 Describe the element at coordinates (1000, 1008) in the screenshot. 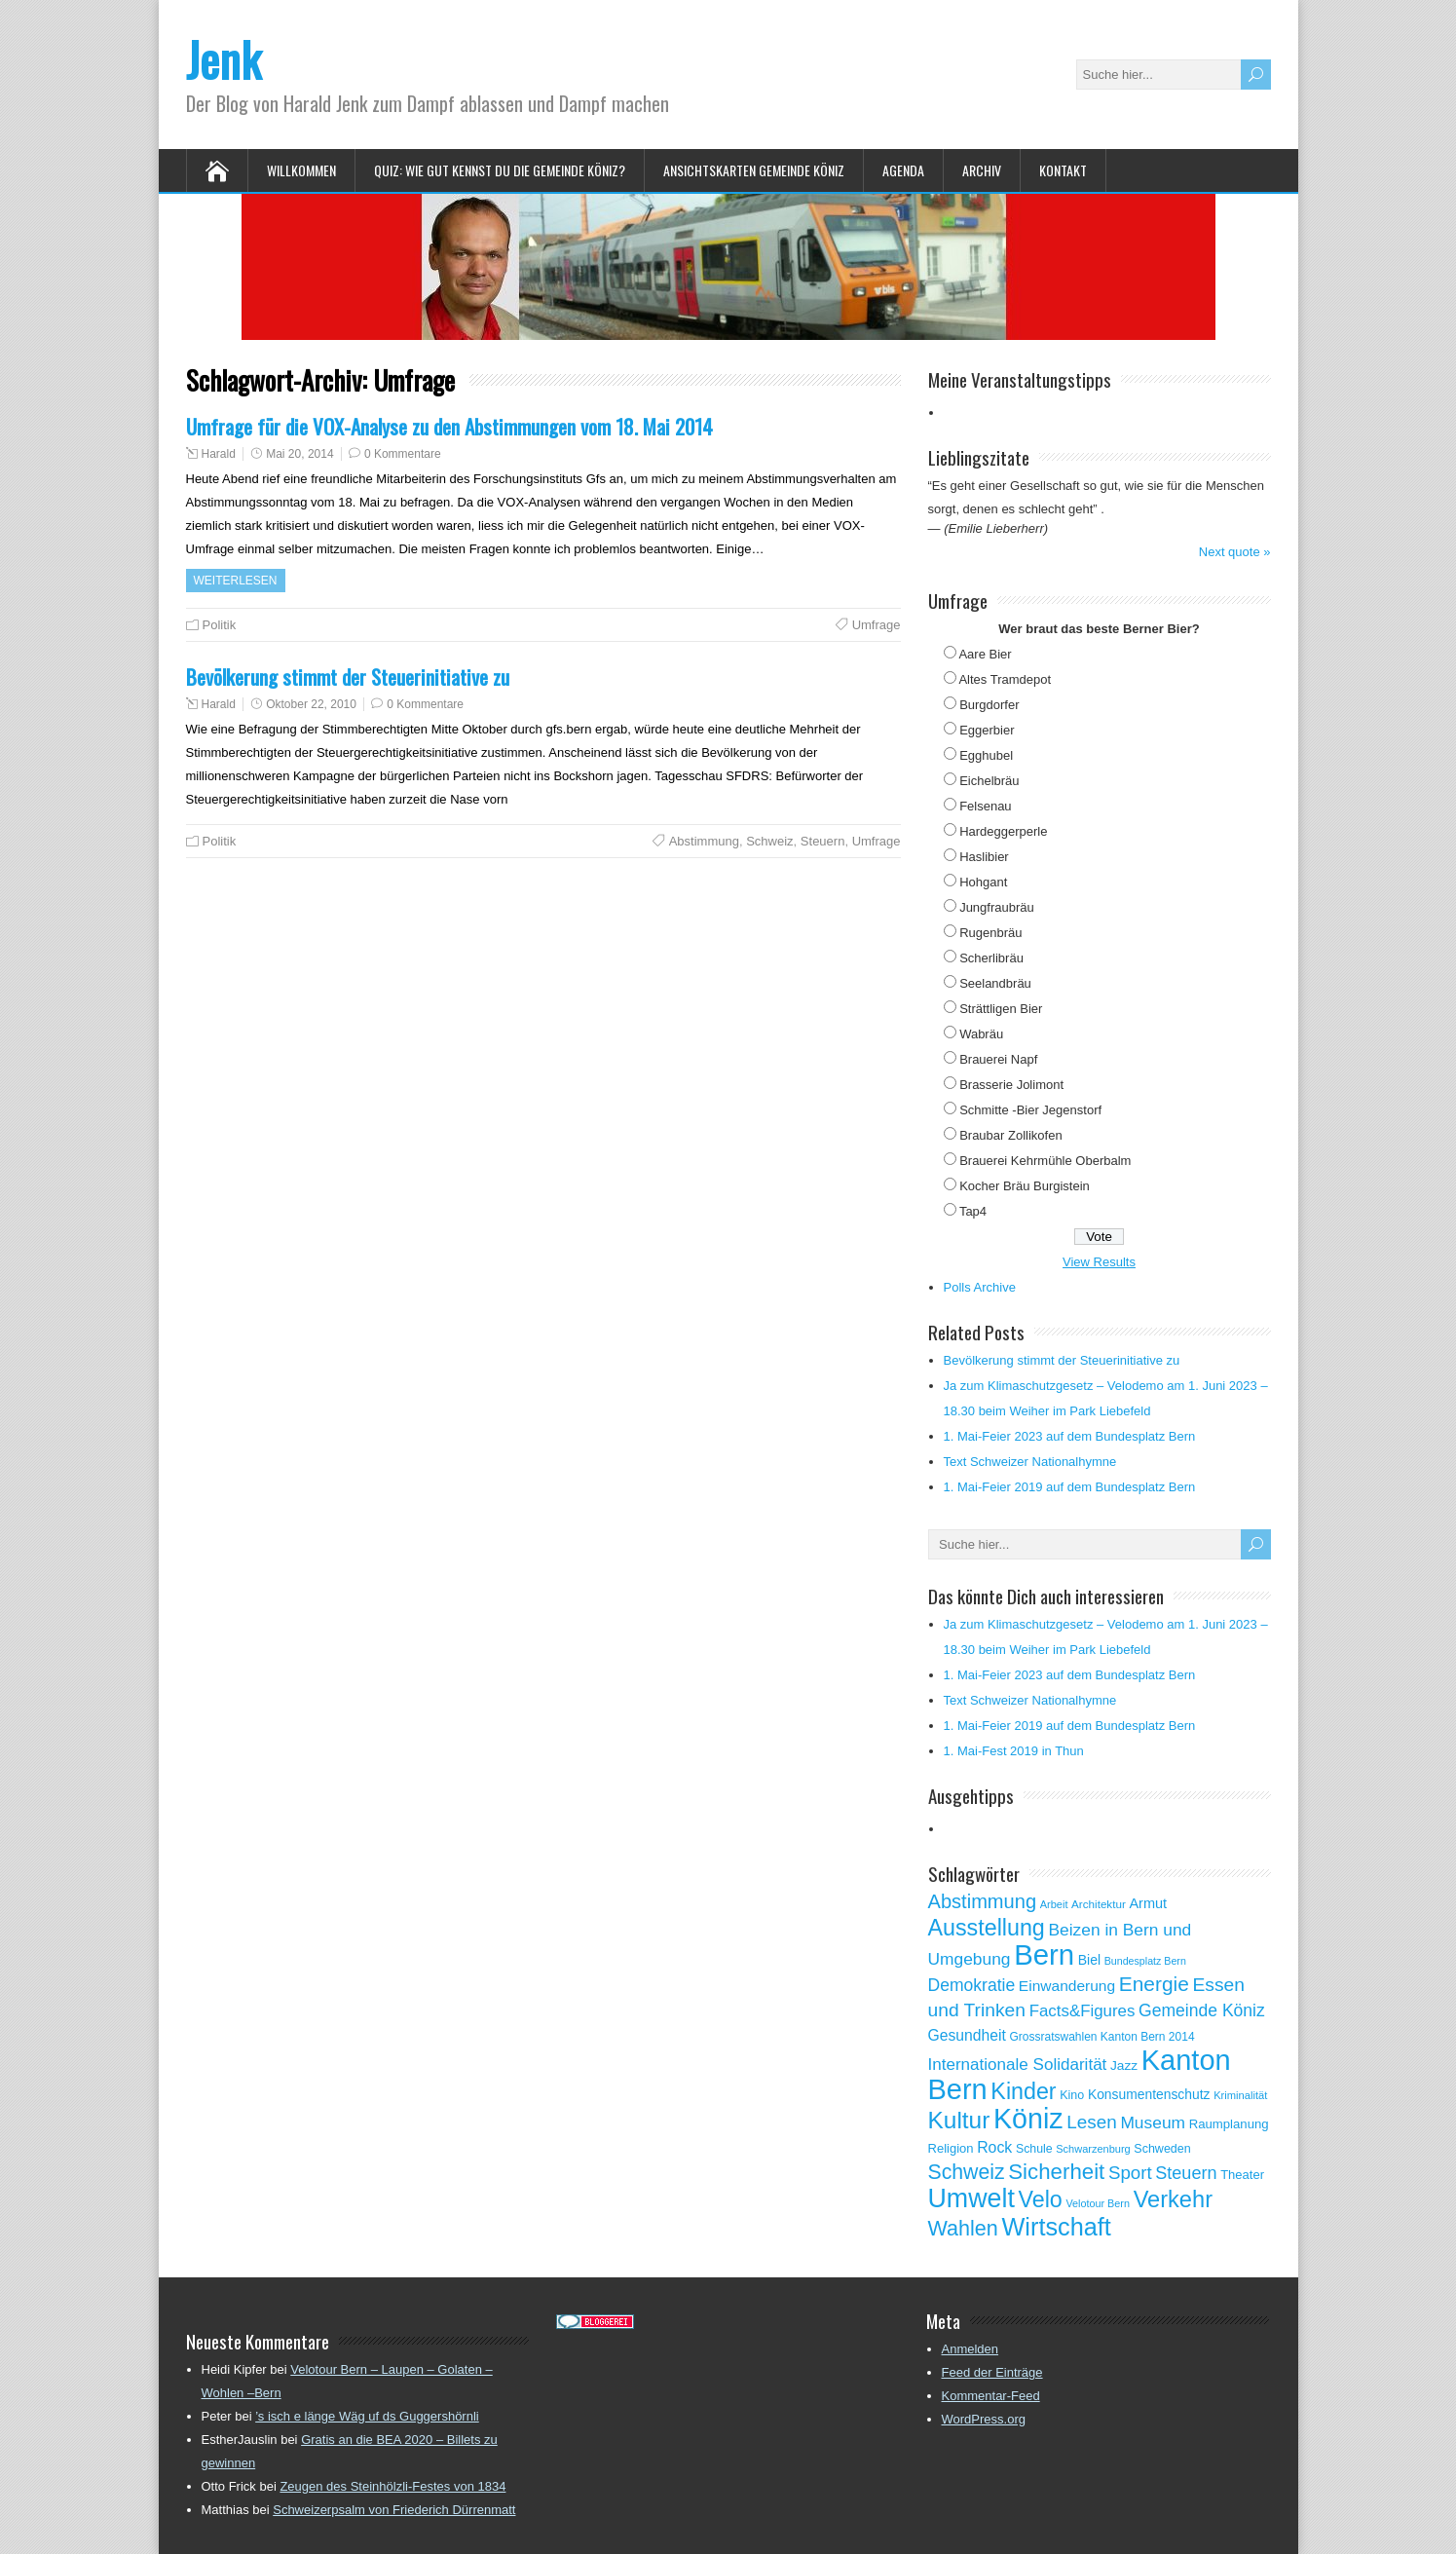

I see `Strättligen Bier` at that location.